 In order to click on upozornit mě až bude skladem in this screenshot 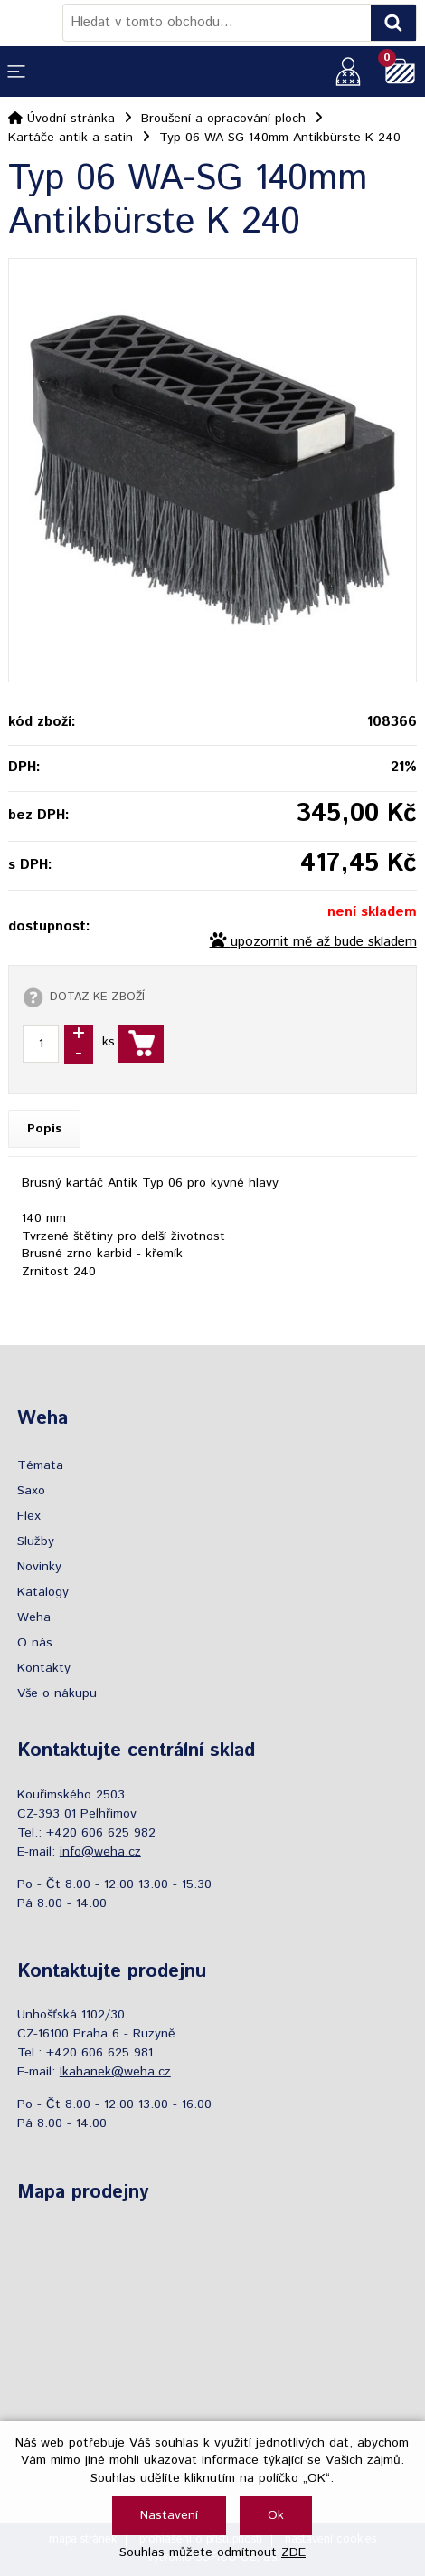, I will do `click(324, 942)`.